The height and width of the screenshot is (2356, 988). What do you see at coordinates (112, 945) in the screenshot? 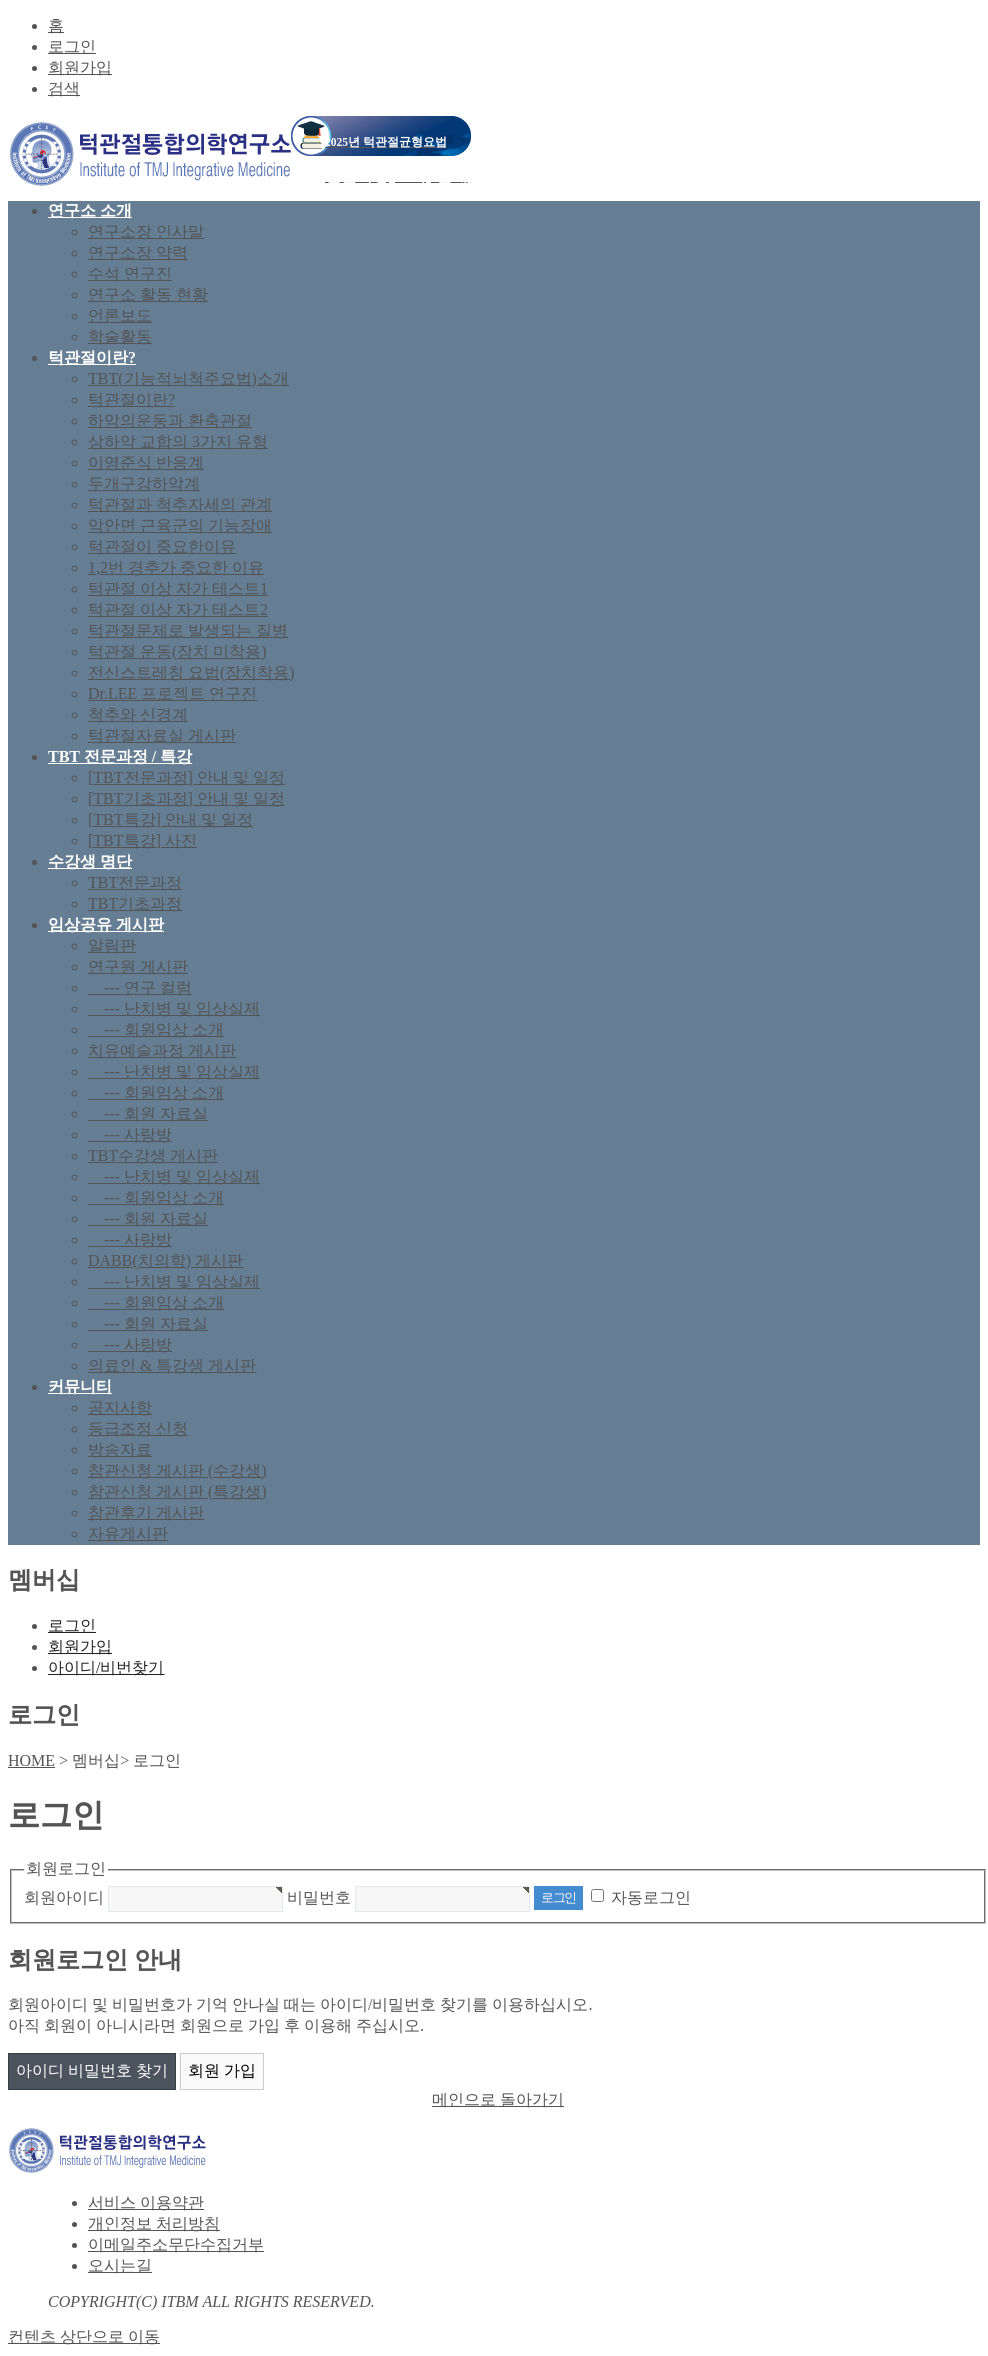
I see `알림판` at bounding box center [112, 945].